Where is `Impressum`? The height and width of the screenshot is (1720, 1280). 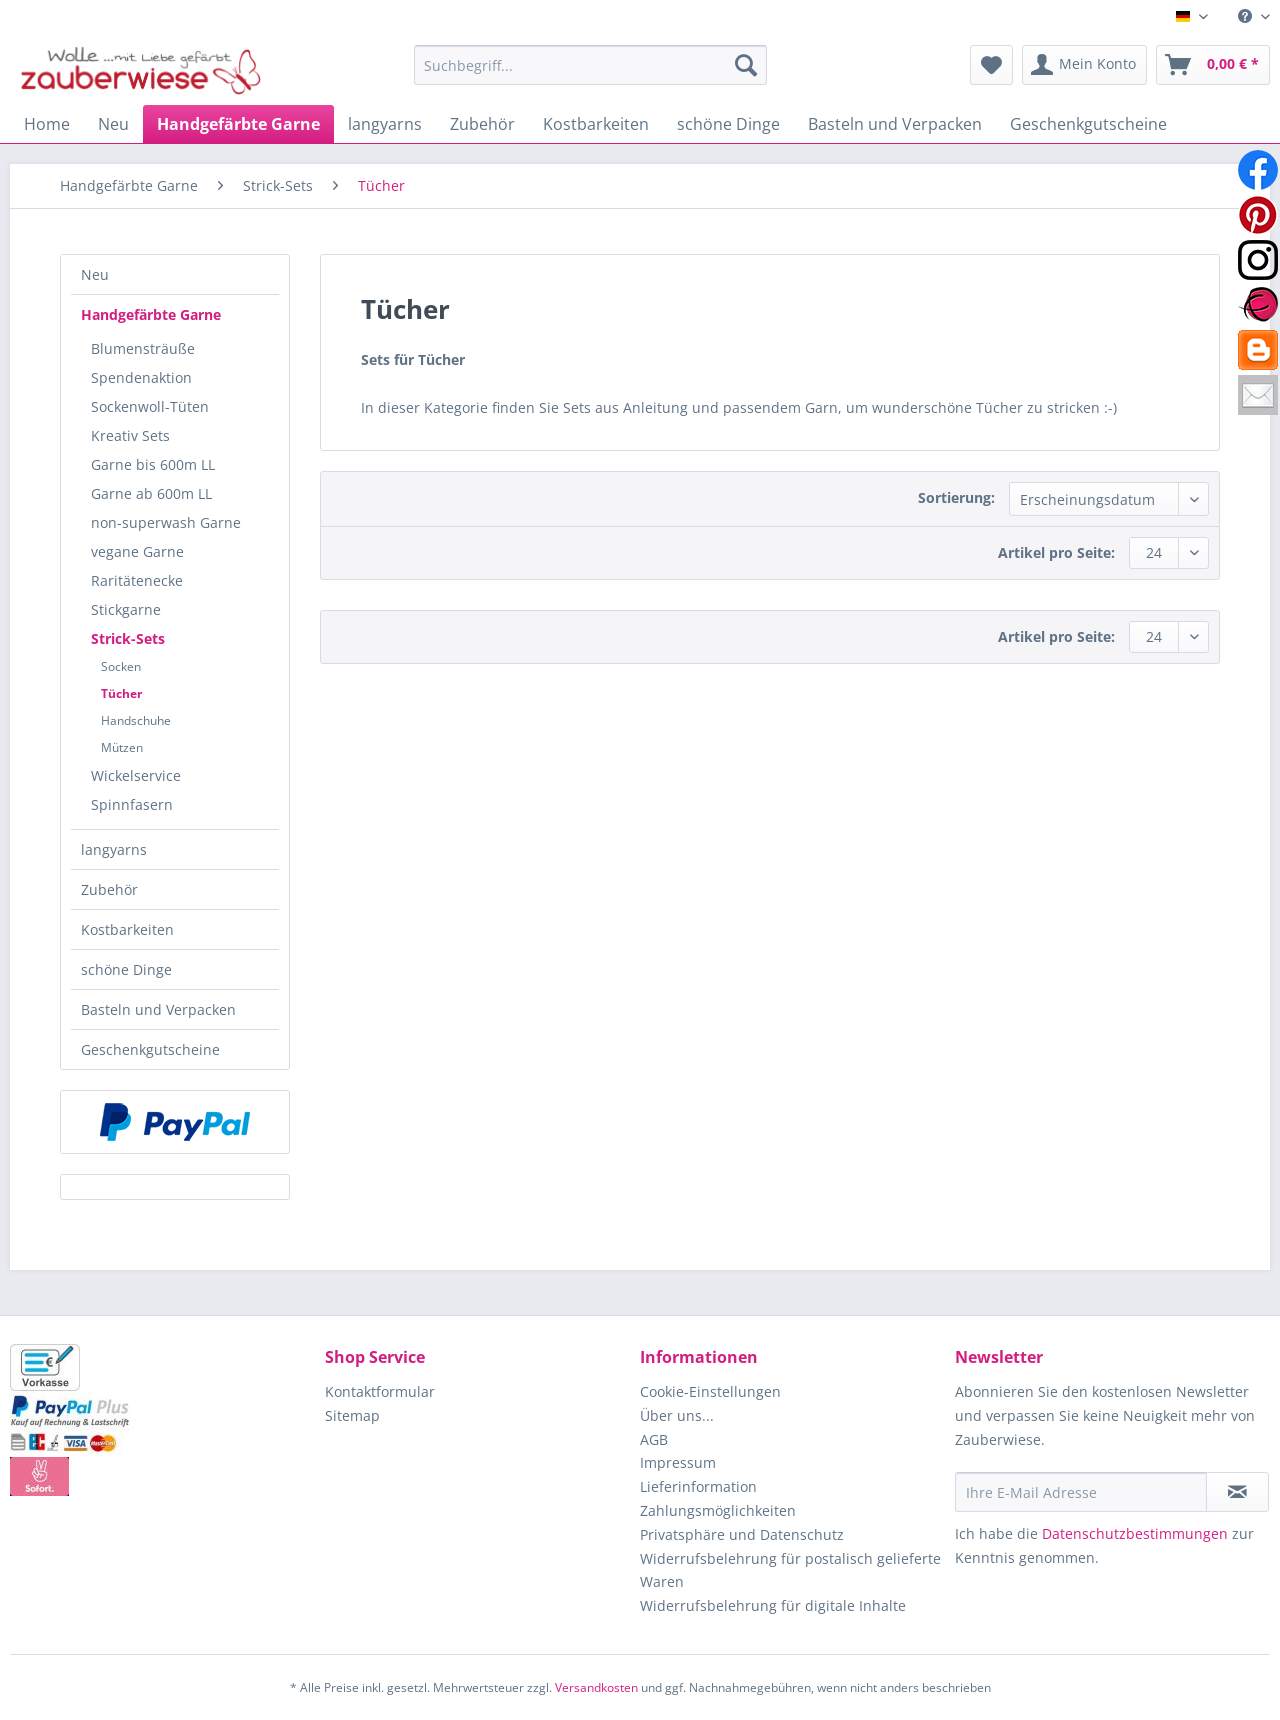
Impressum is located at coordinates (678, 1462).